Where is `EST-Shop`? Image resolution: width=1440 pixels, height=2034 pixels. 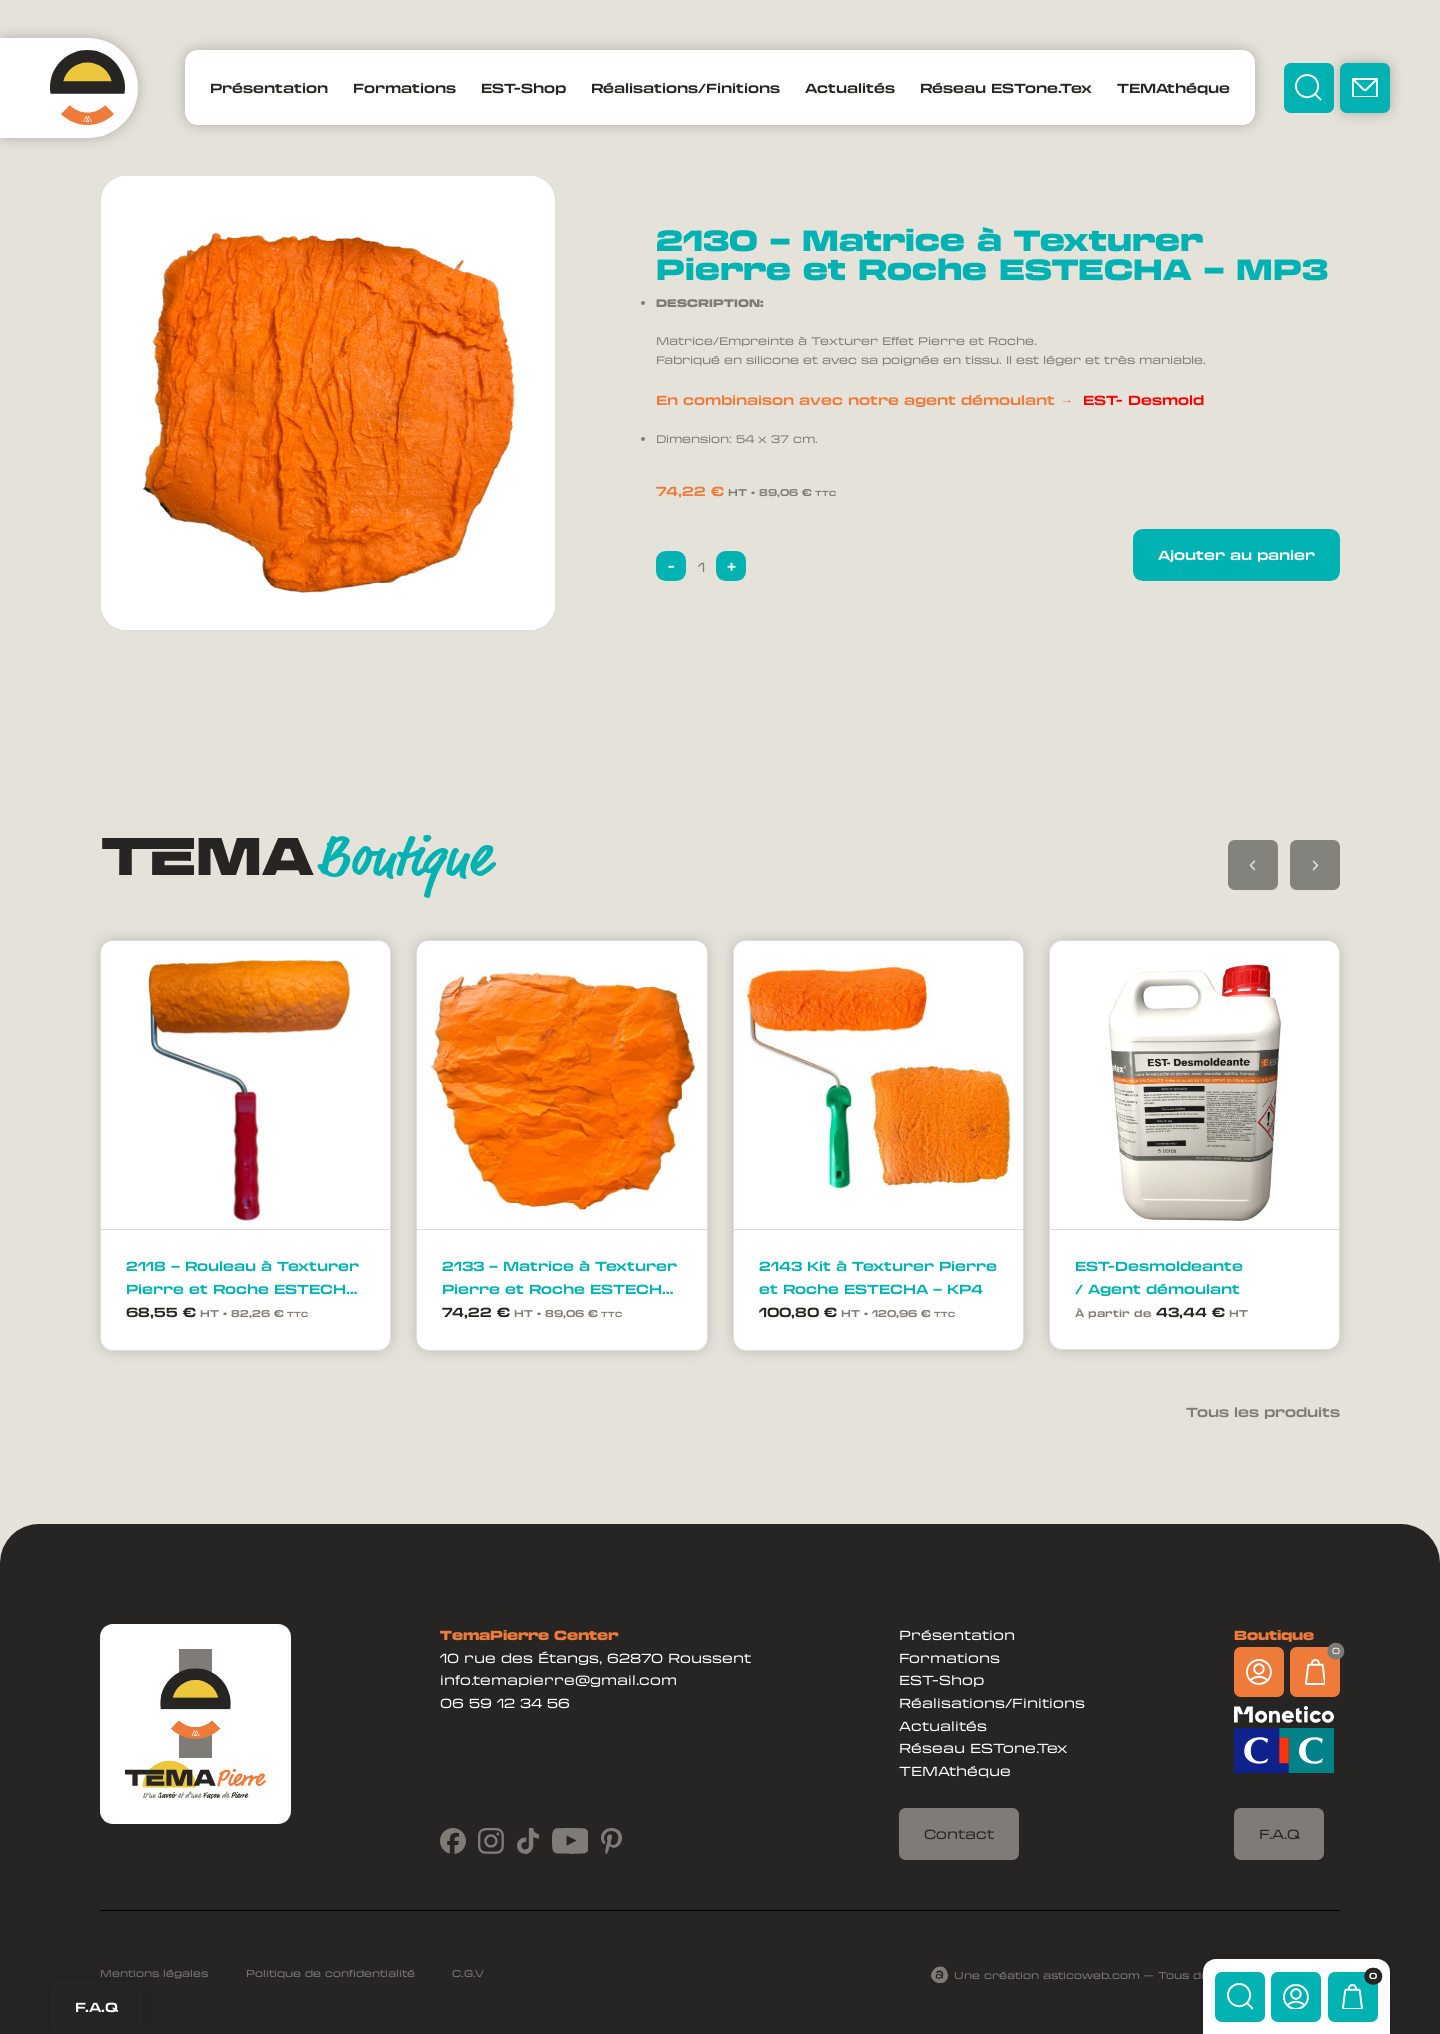 EST-Shop is located at coordinates (523, 87).